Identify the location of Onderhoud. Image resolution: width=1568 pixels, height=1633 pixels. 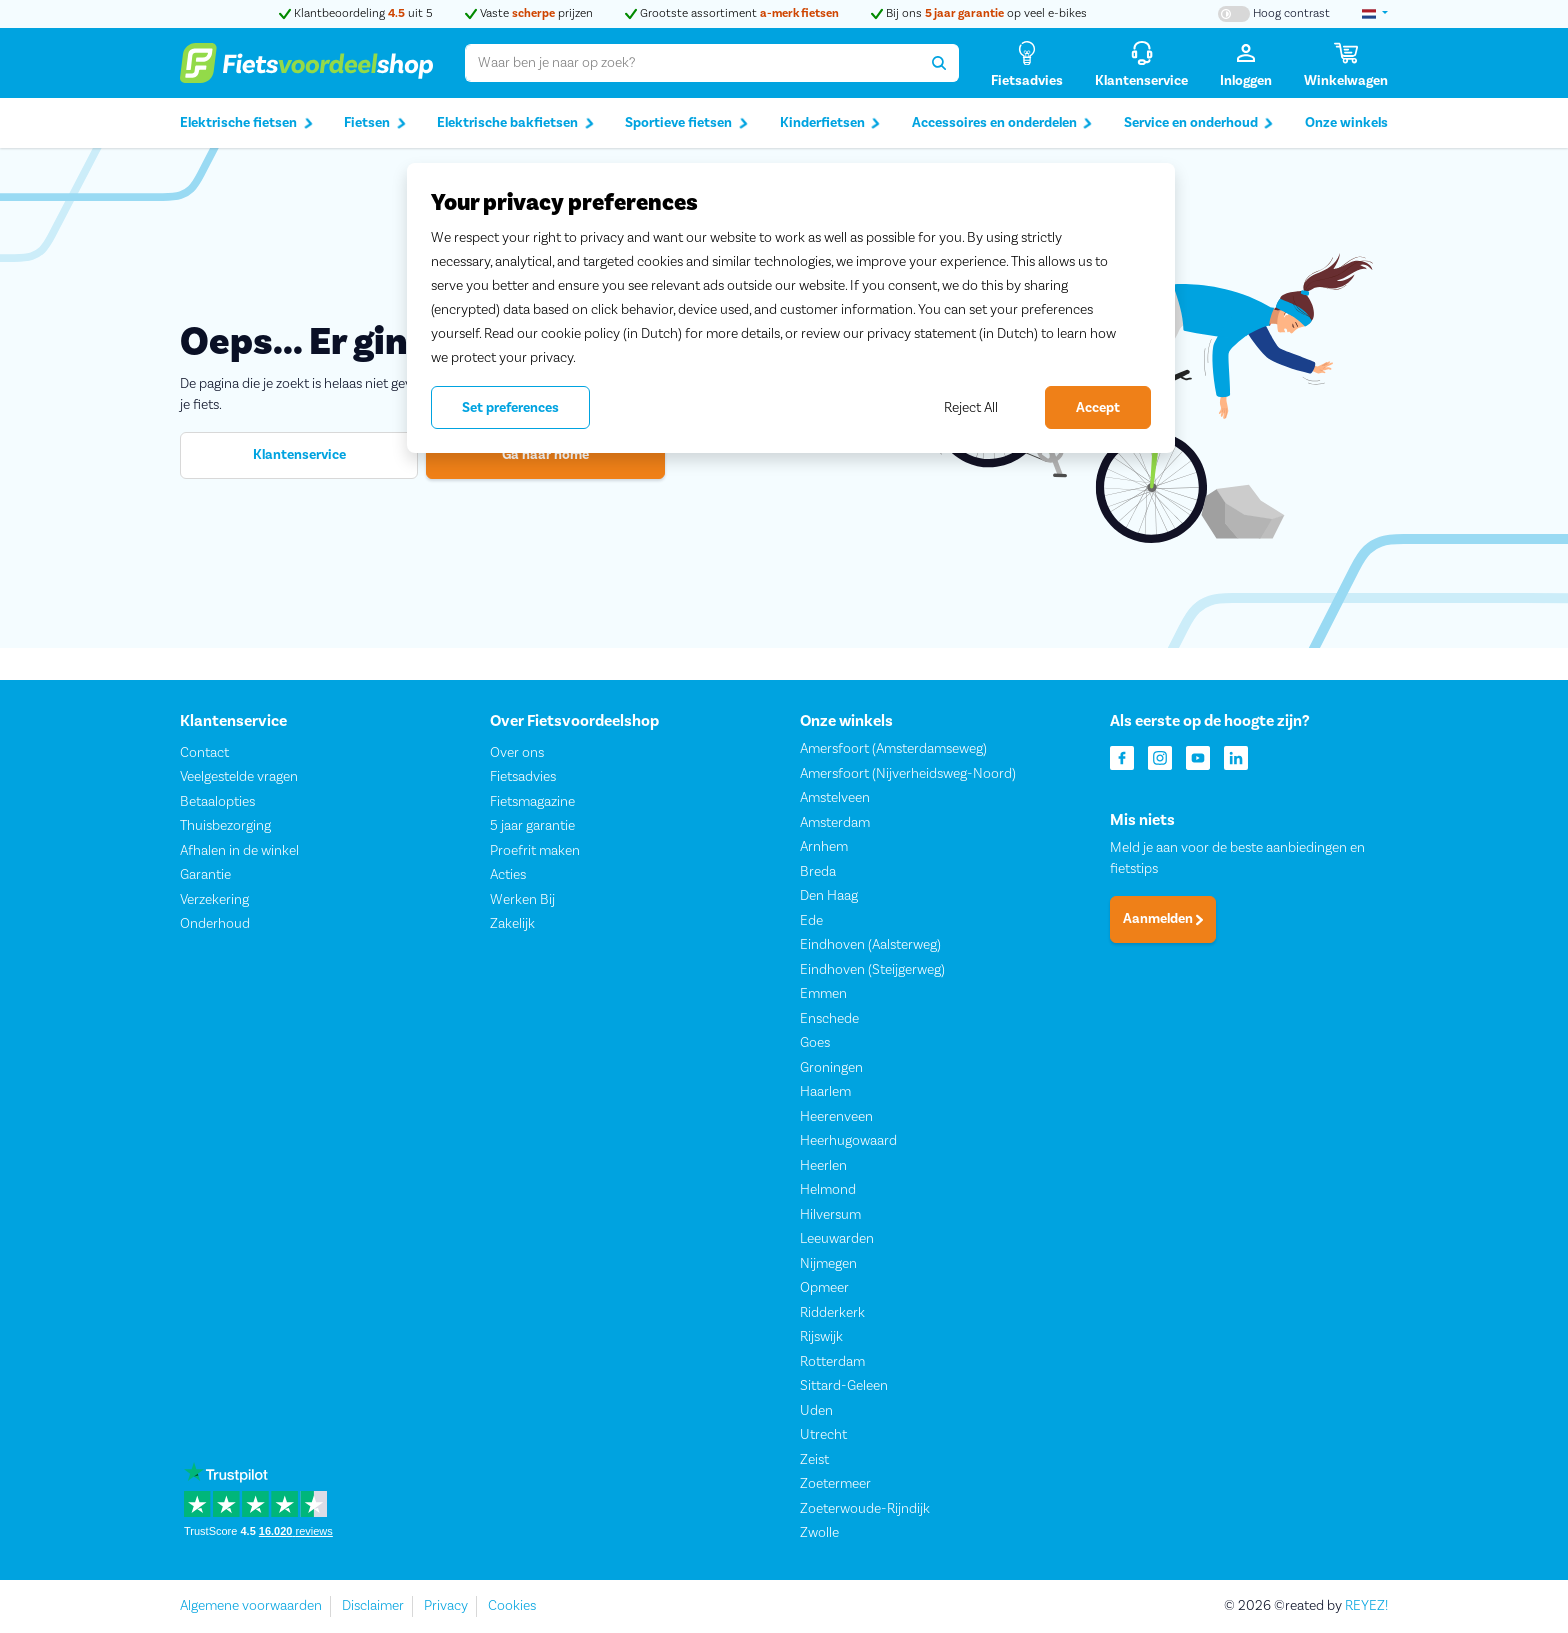
(215, 925).